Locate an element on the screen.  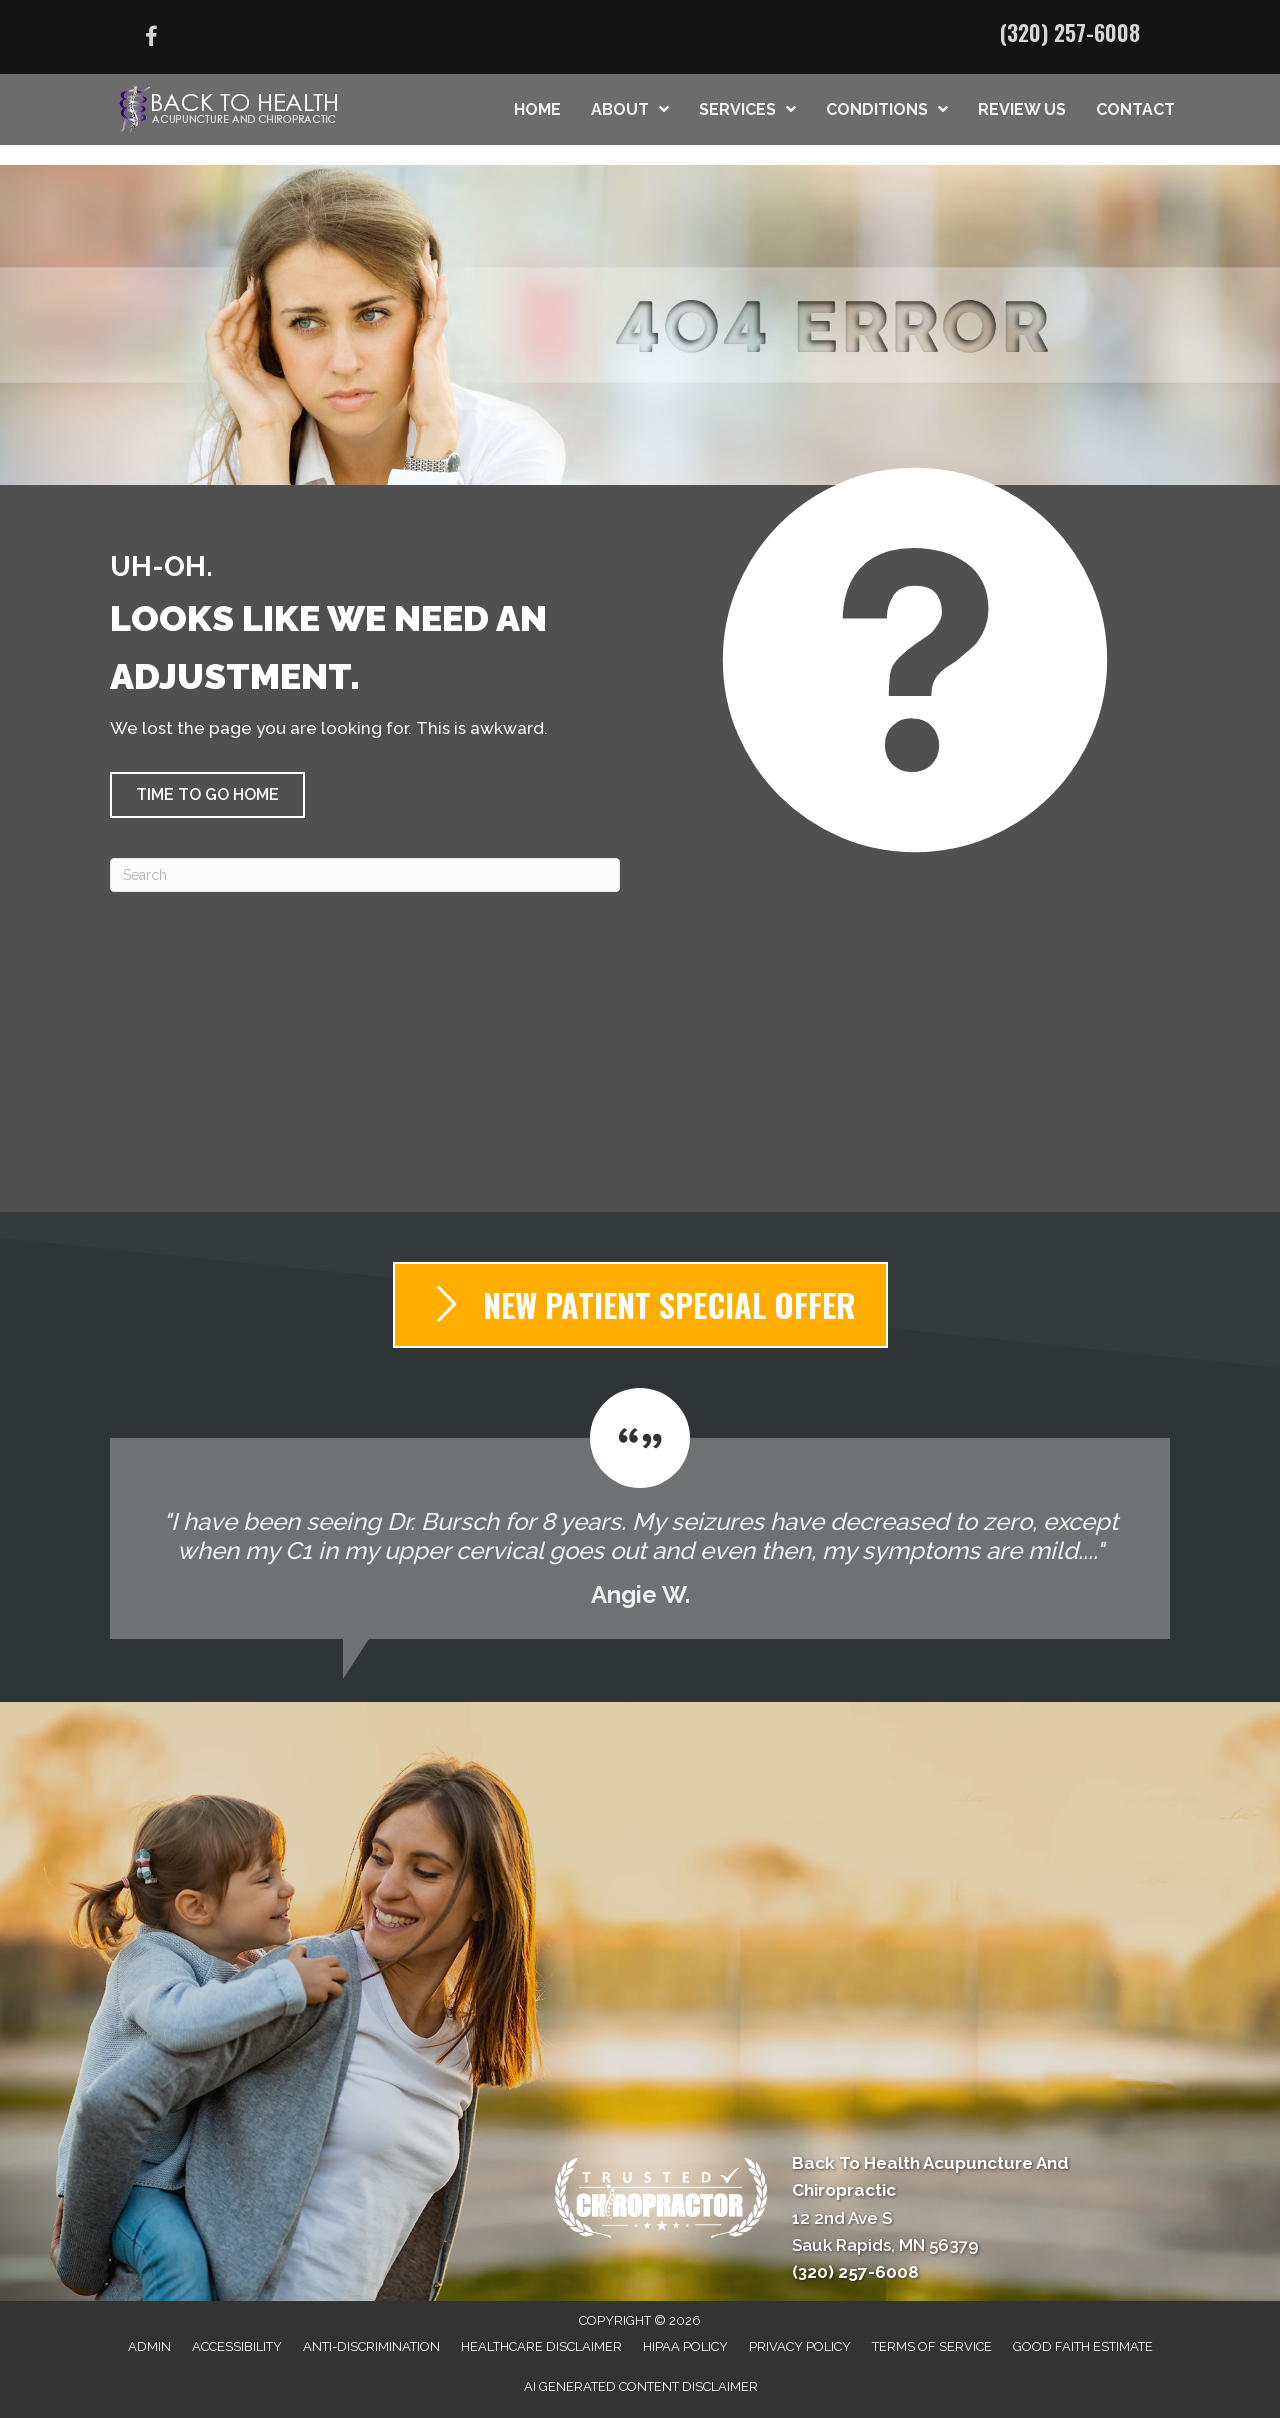
(320) 257-6008 is located at coordinates (1070, 32).